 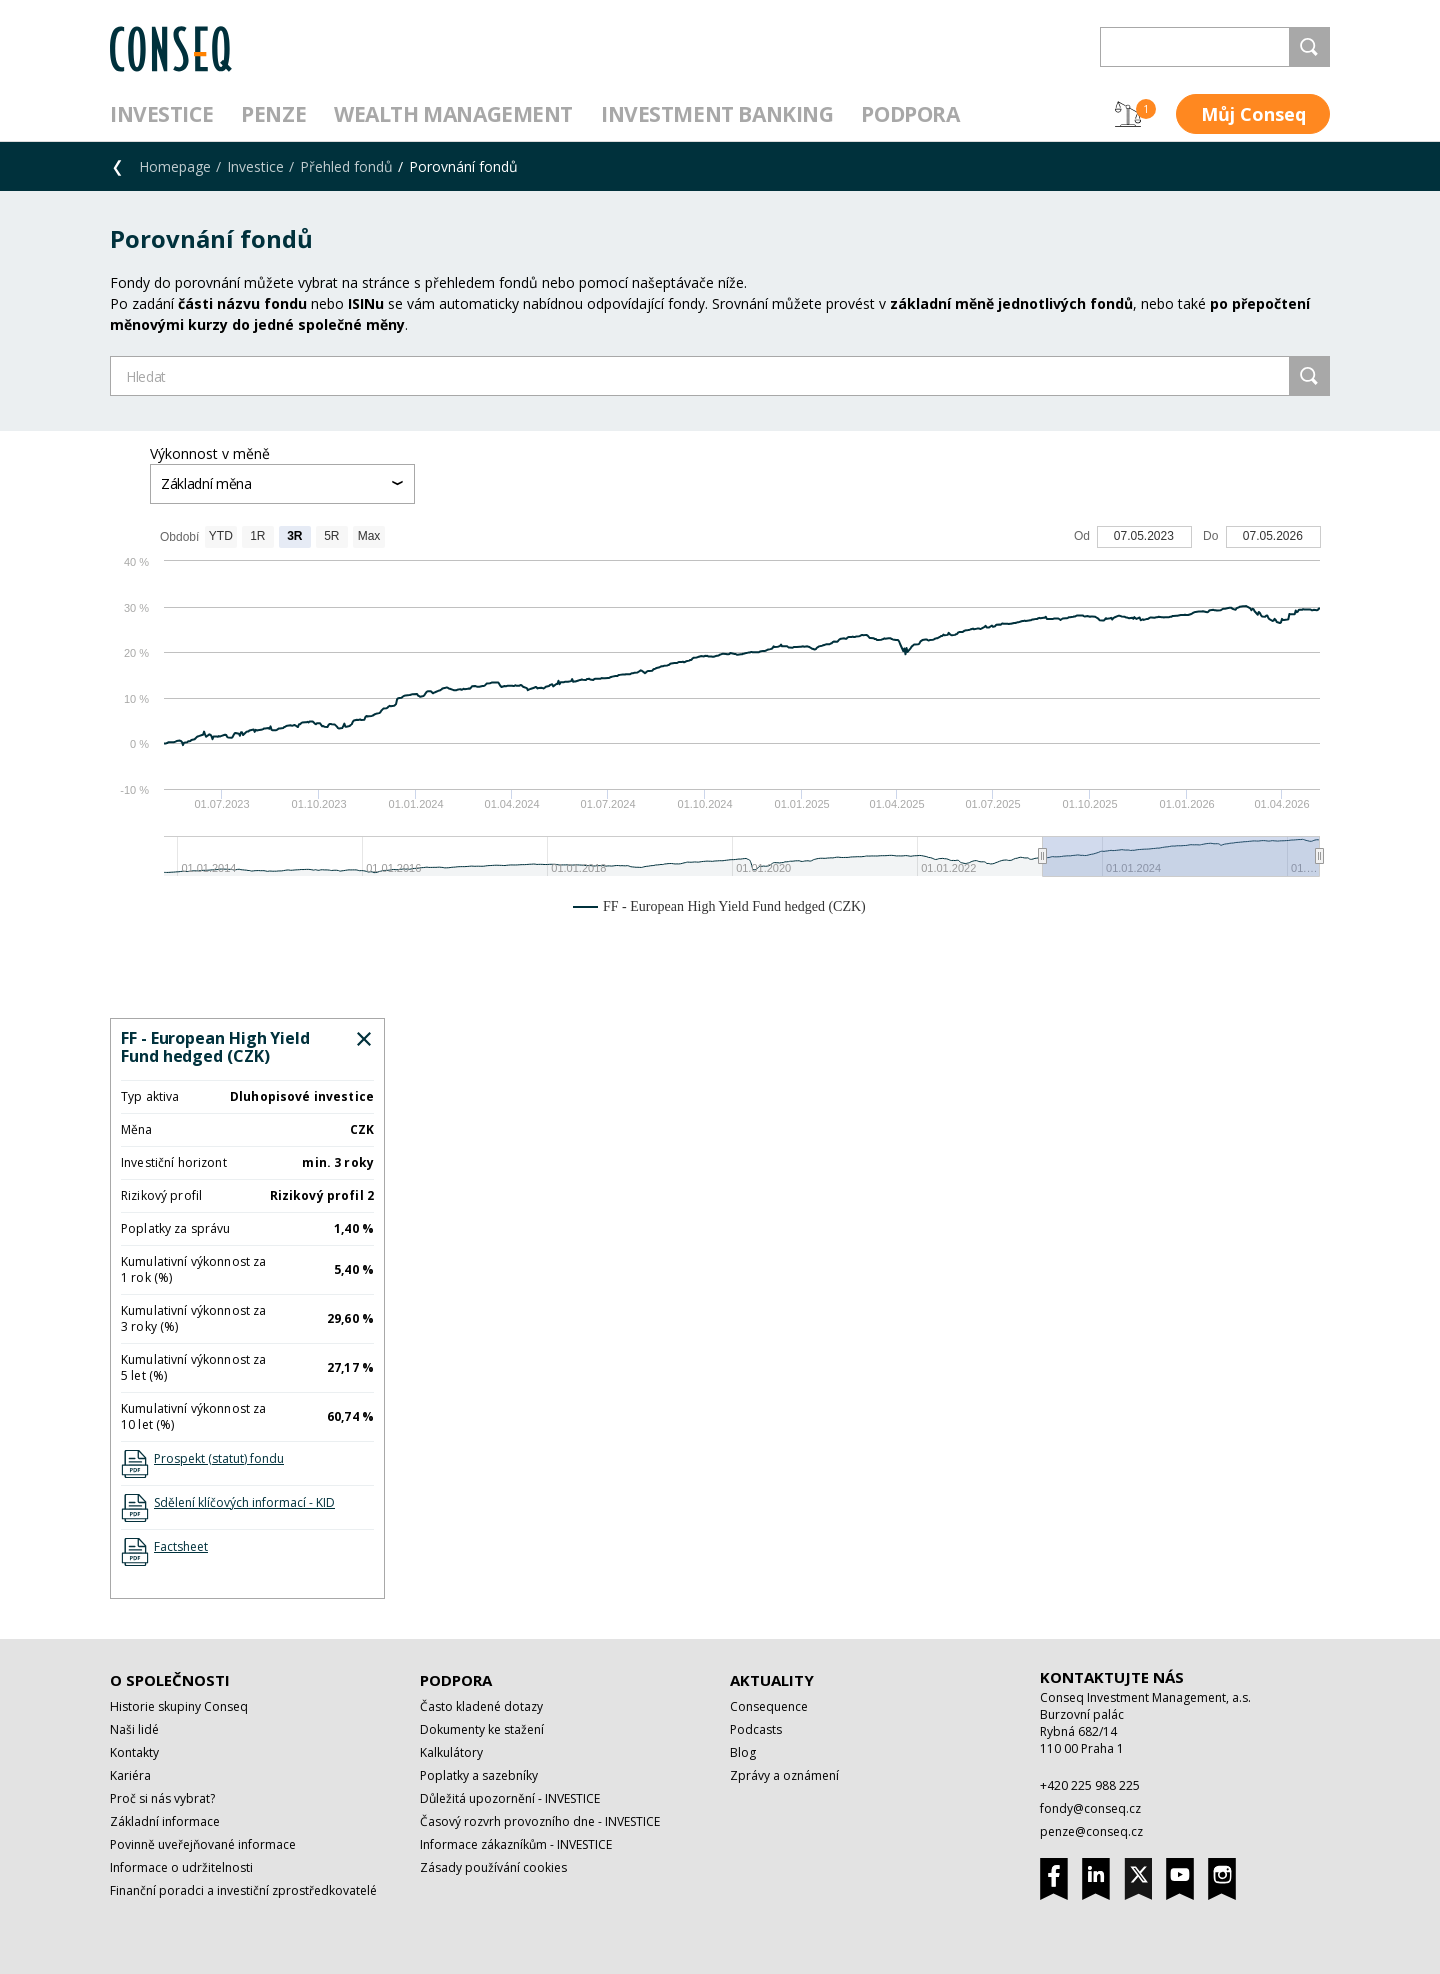 What do you see at coordinates (130, 1775) in the screenshot?
I see `Kariéra` at bounding box center [130, 1775].